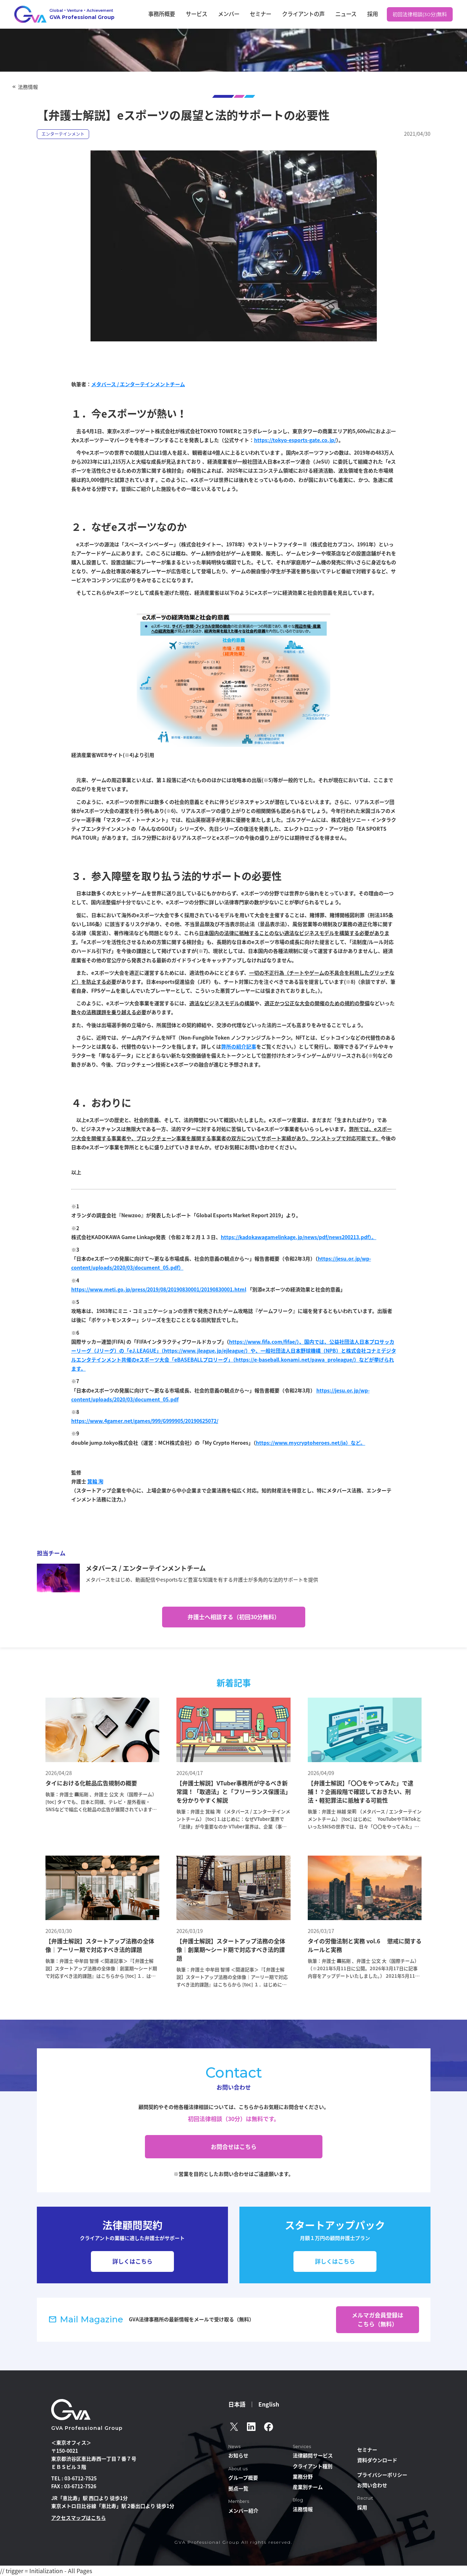 Image resolution: width=467 pixels, height=2576 pixels. Describe the element at coordinates (382, 2474) in the screenshot. I see `プライバシーポリシー` at that location.